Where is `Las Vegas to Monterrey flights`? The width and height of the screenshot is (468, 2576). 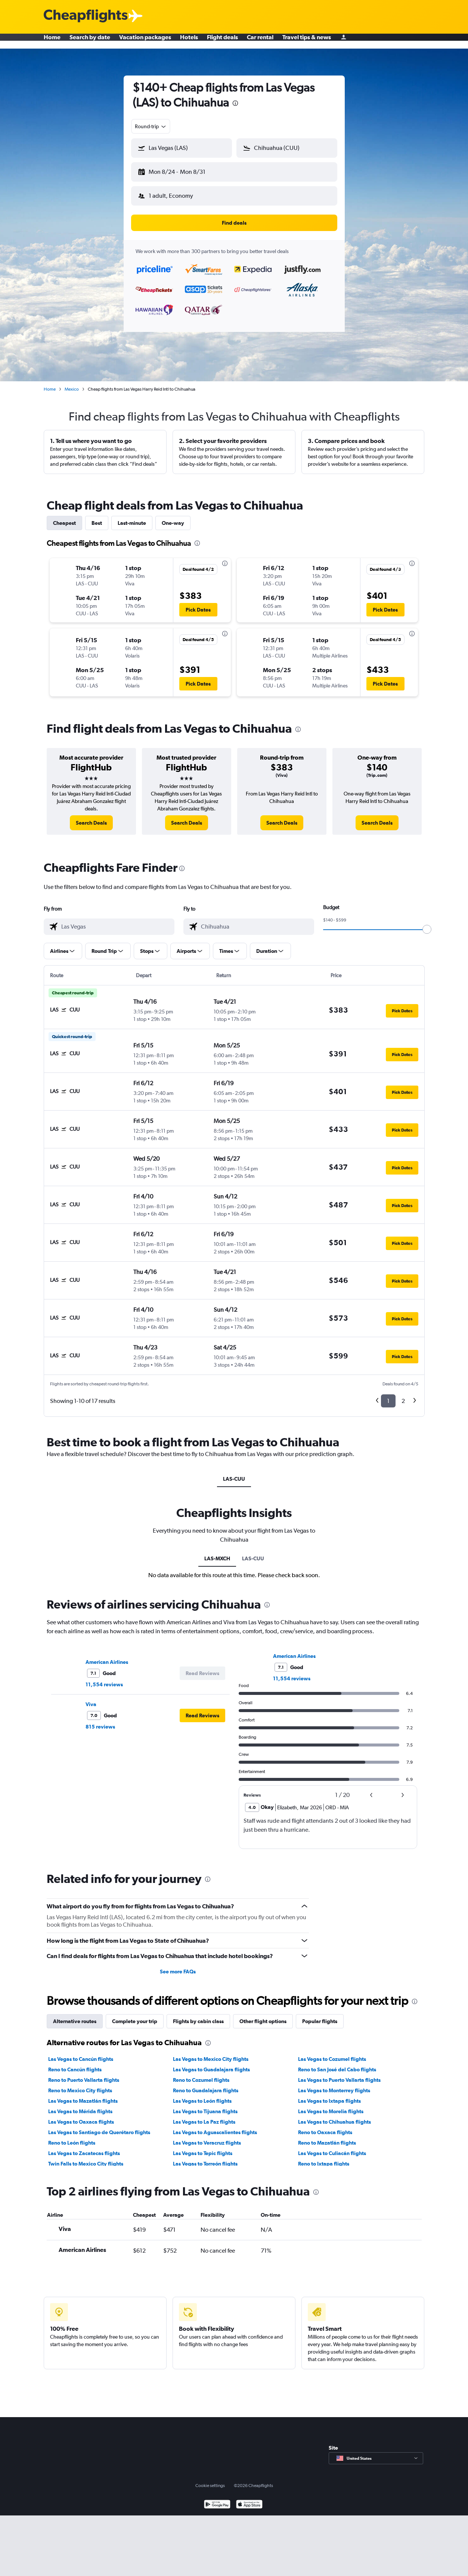 Las Vegas to Monterrey flights is located at coordinates (334, 2084).